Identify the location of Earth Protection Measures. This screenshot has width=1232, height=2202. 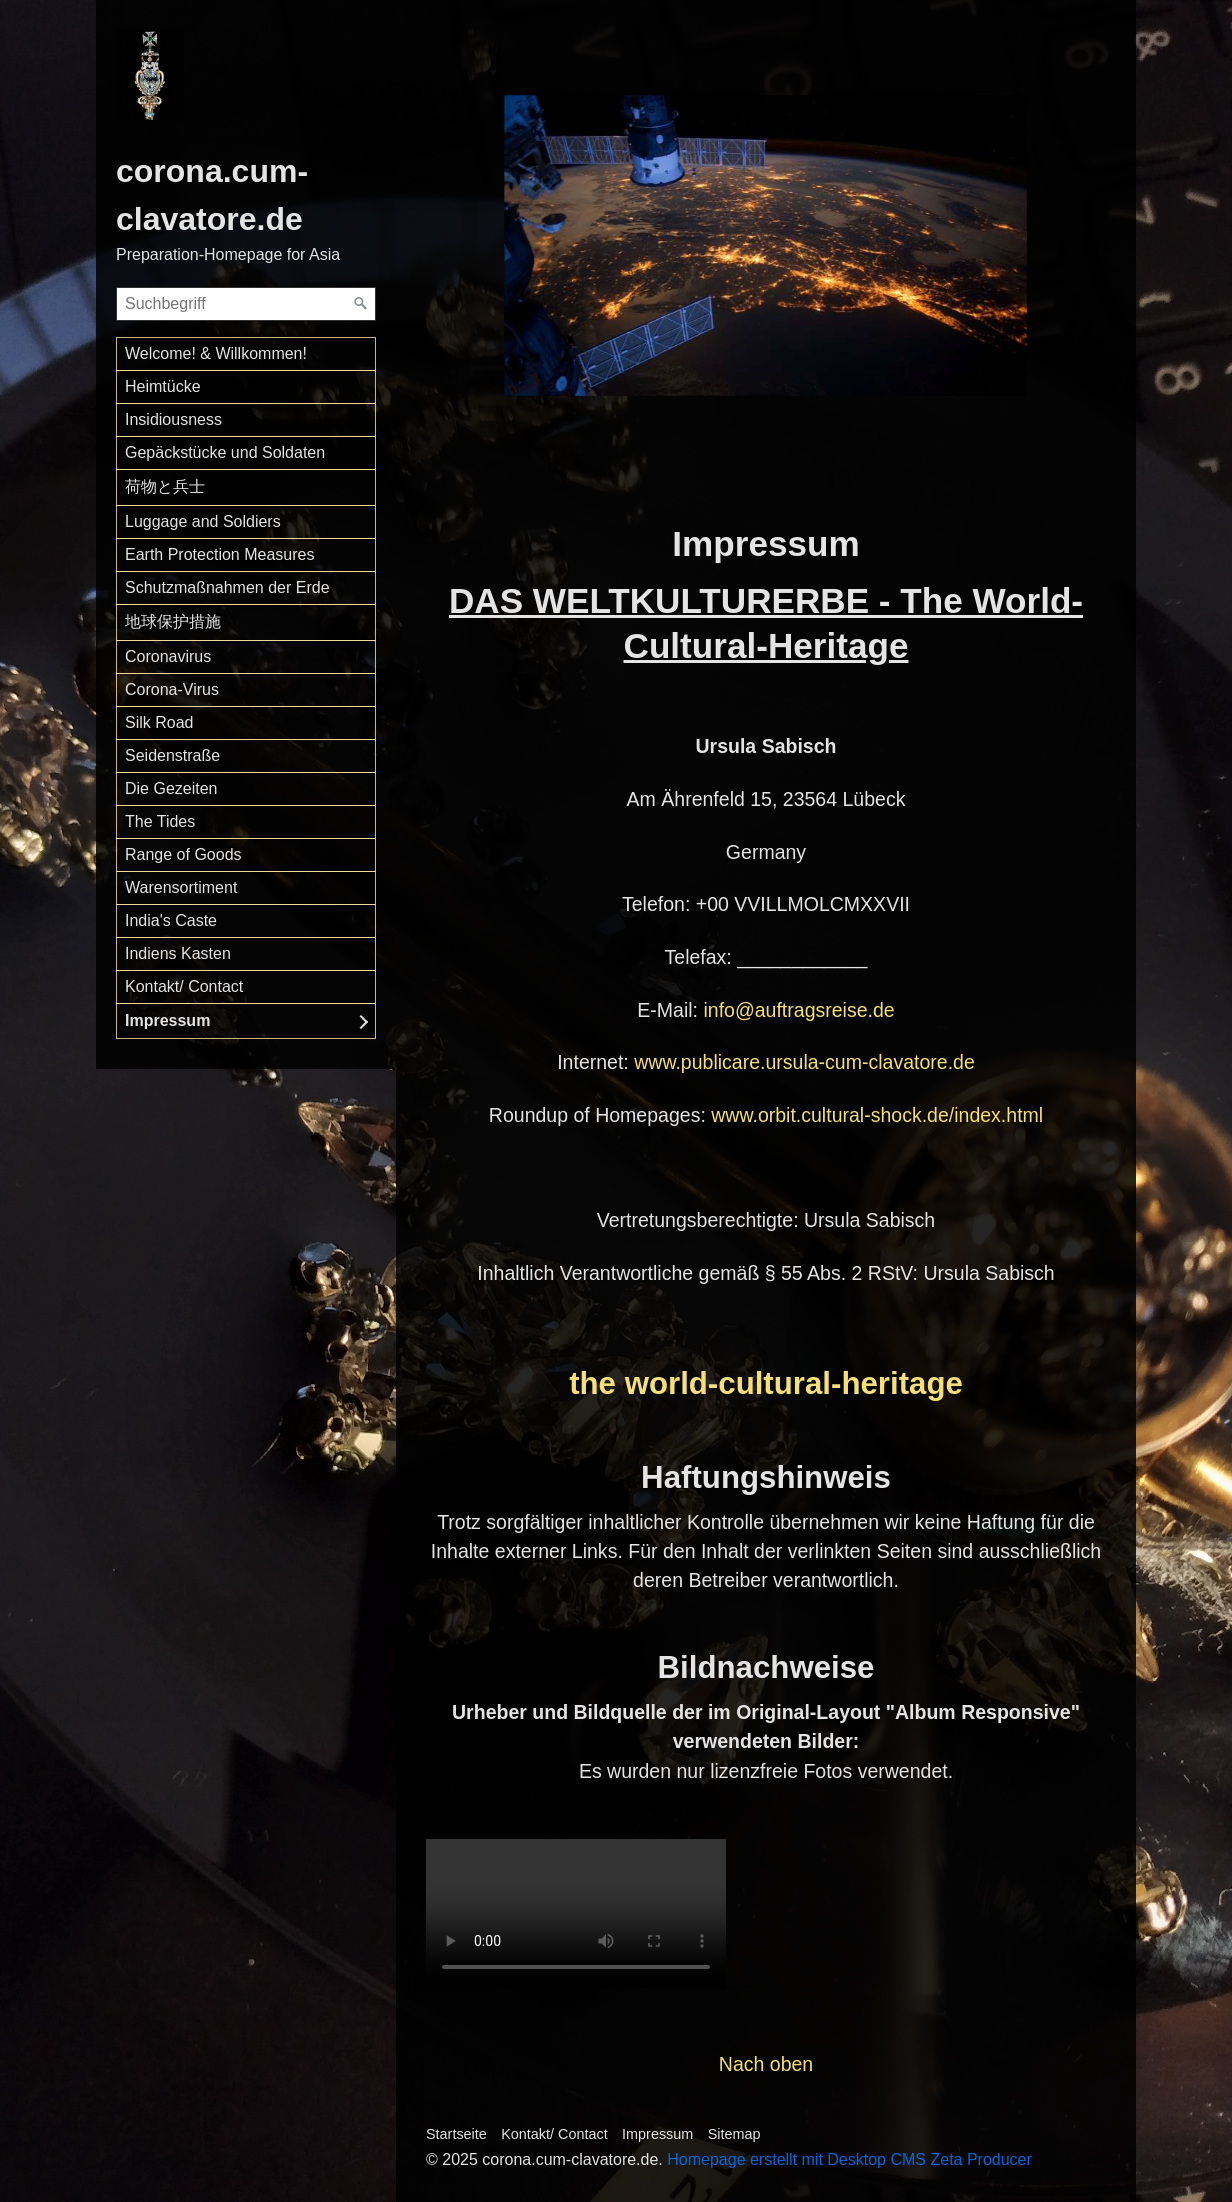
(219, 554).